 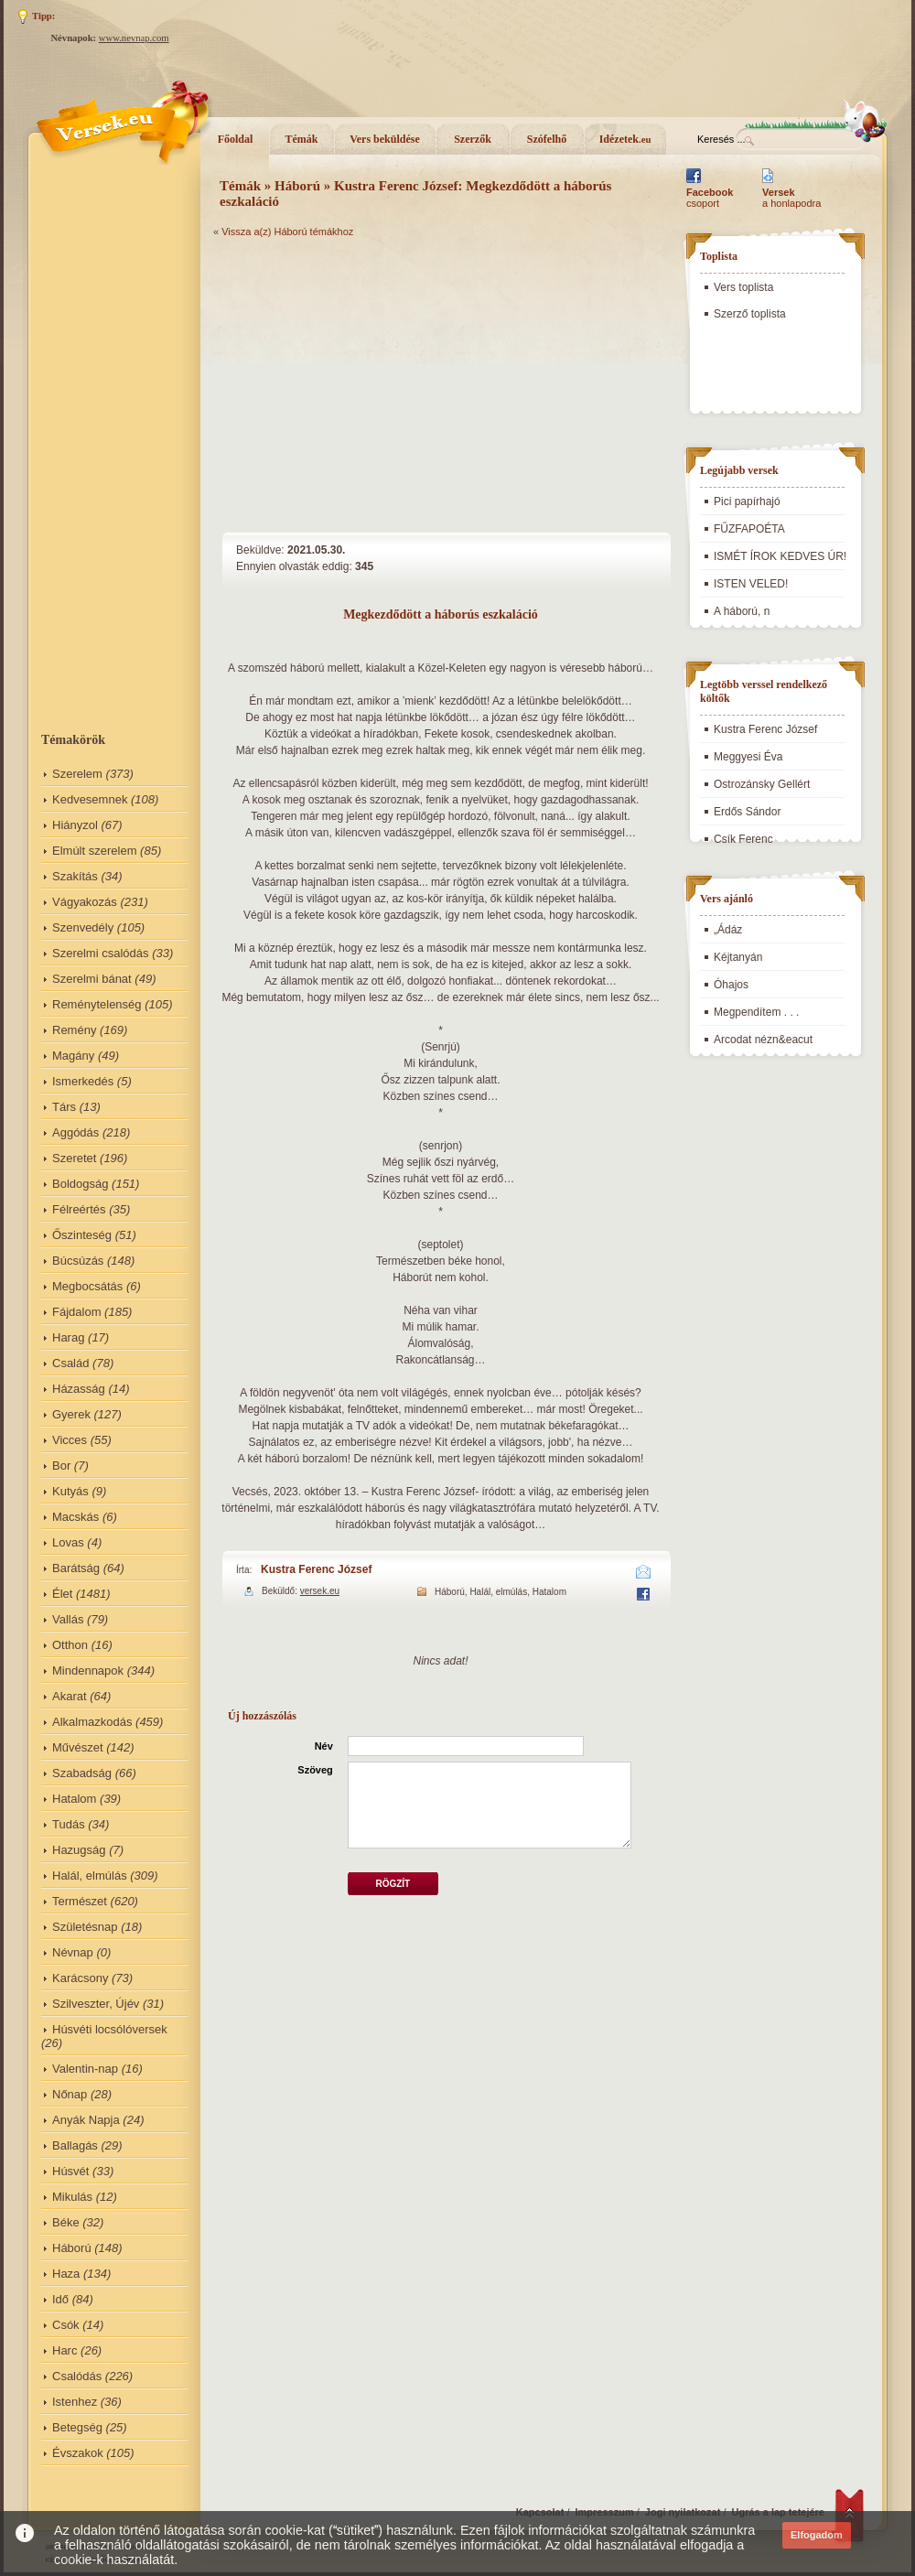 I want to click on Anyák Napja, so click(x=86, y=2120).